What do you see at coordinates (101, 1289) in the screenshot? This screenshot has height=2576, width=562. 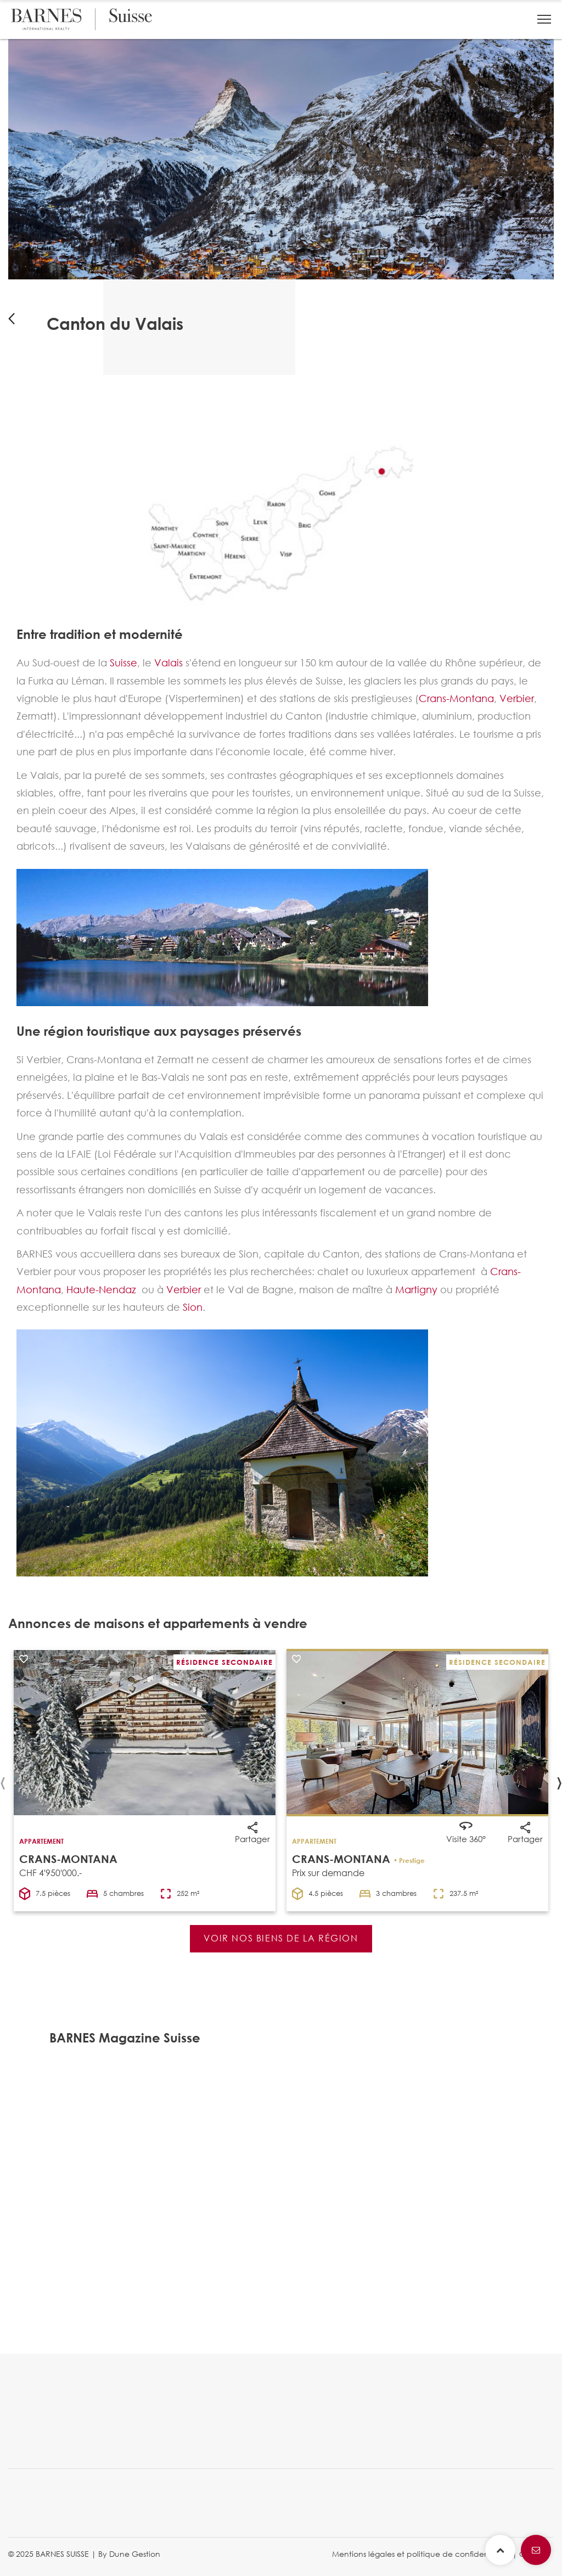 I see `Haute-Nendaz` at bounding box center [101, 1289].